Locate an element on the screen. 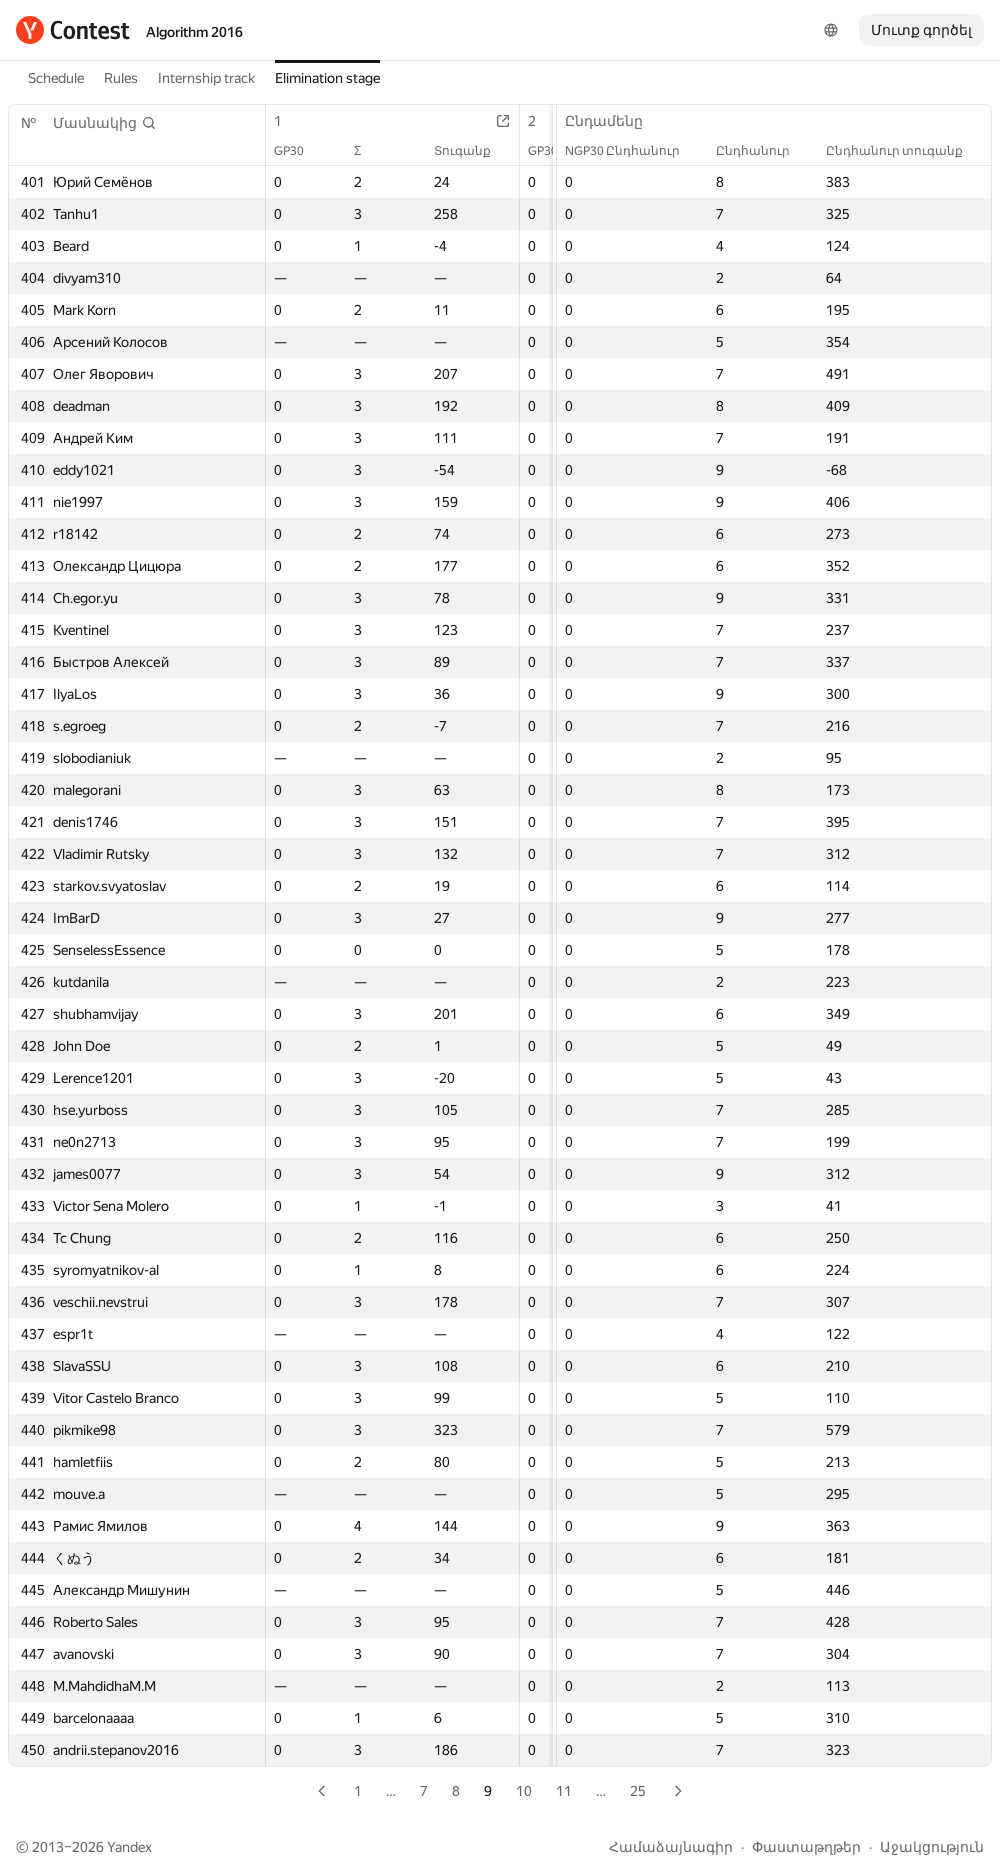  Schedule is located at coordinates (56, 78).